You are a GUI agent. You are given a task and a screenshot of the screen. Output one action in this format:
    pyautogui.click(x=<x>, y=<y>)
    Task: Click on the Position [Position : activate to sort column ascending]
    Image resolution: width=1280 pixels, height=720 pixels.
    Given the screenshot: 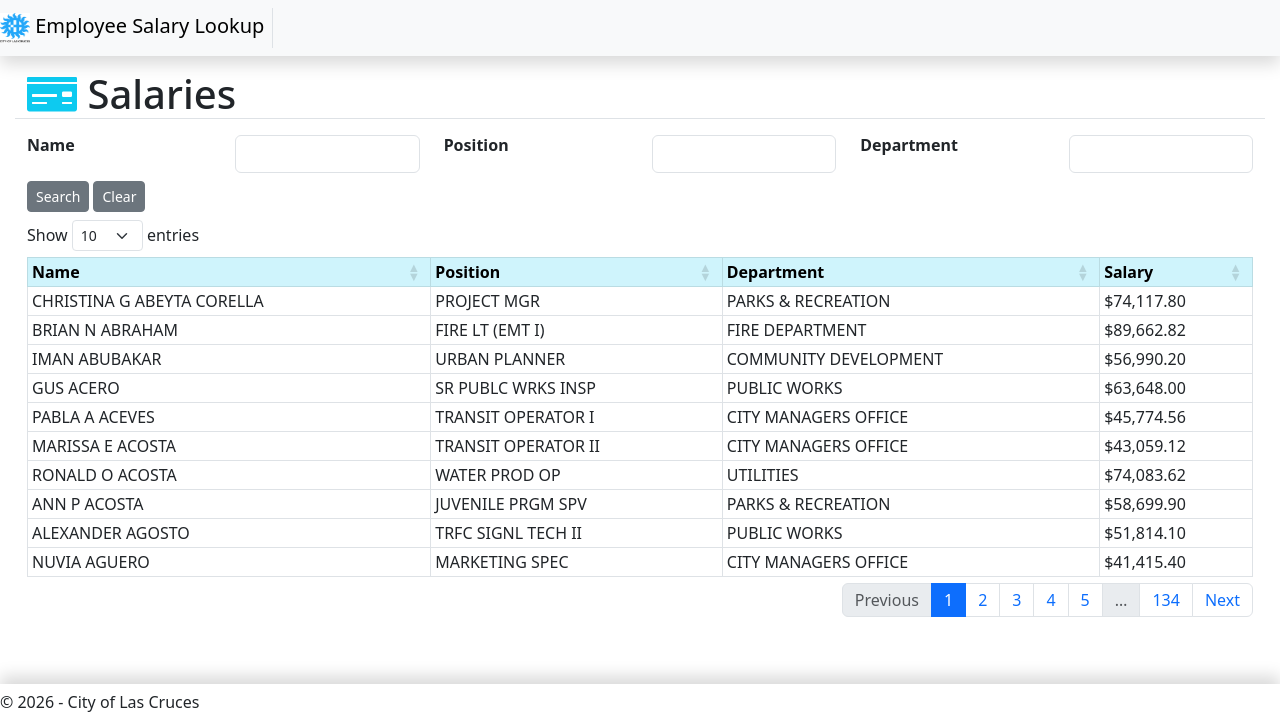 What is the action you would take?
    pyautogui.click(x=467, y=272)
    